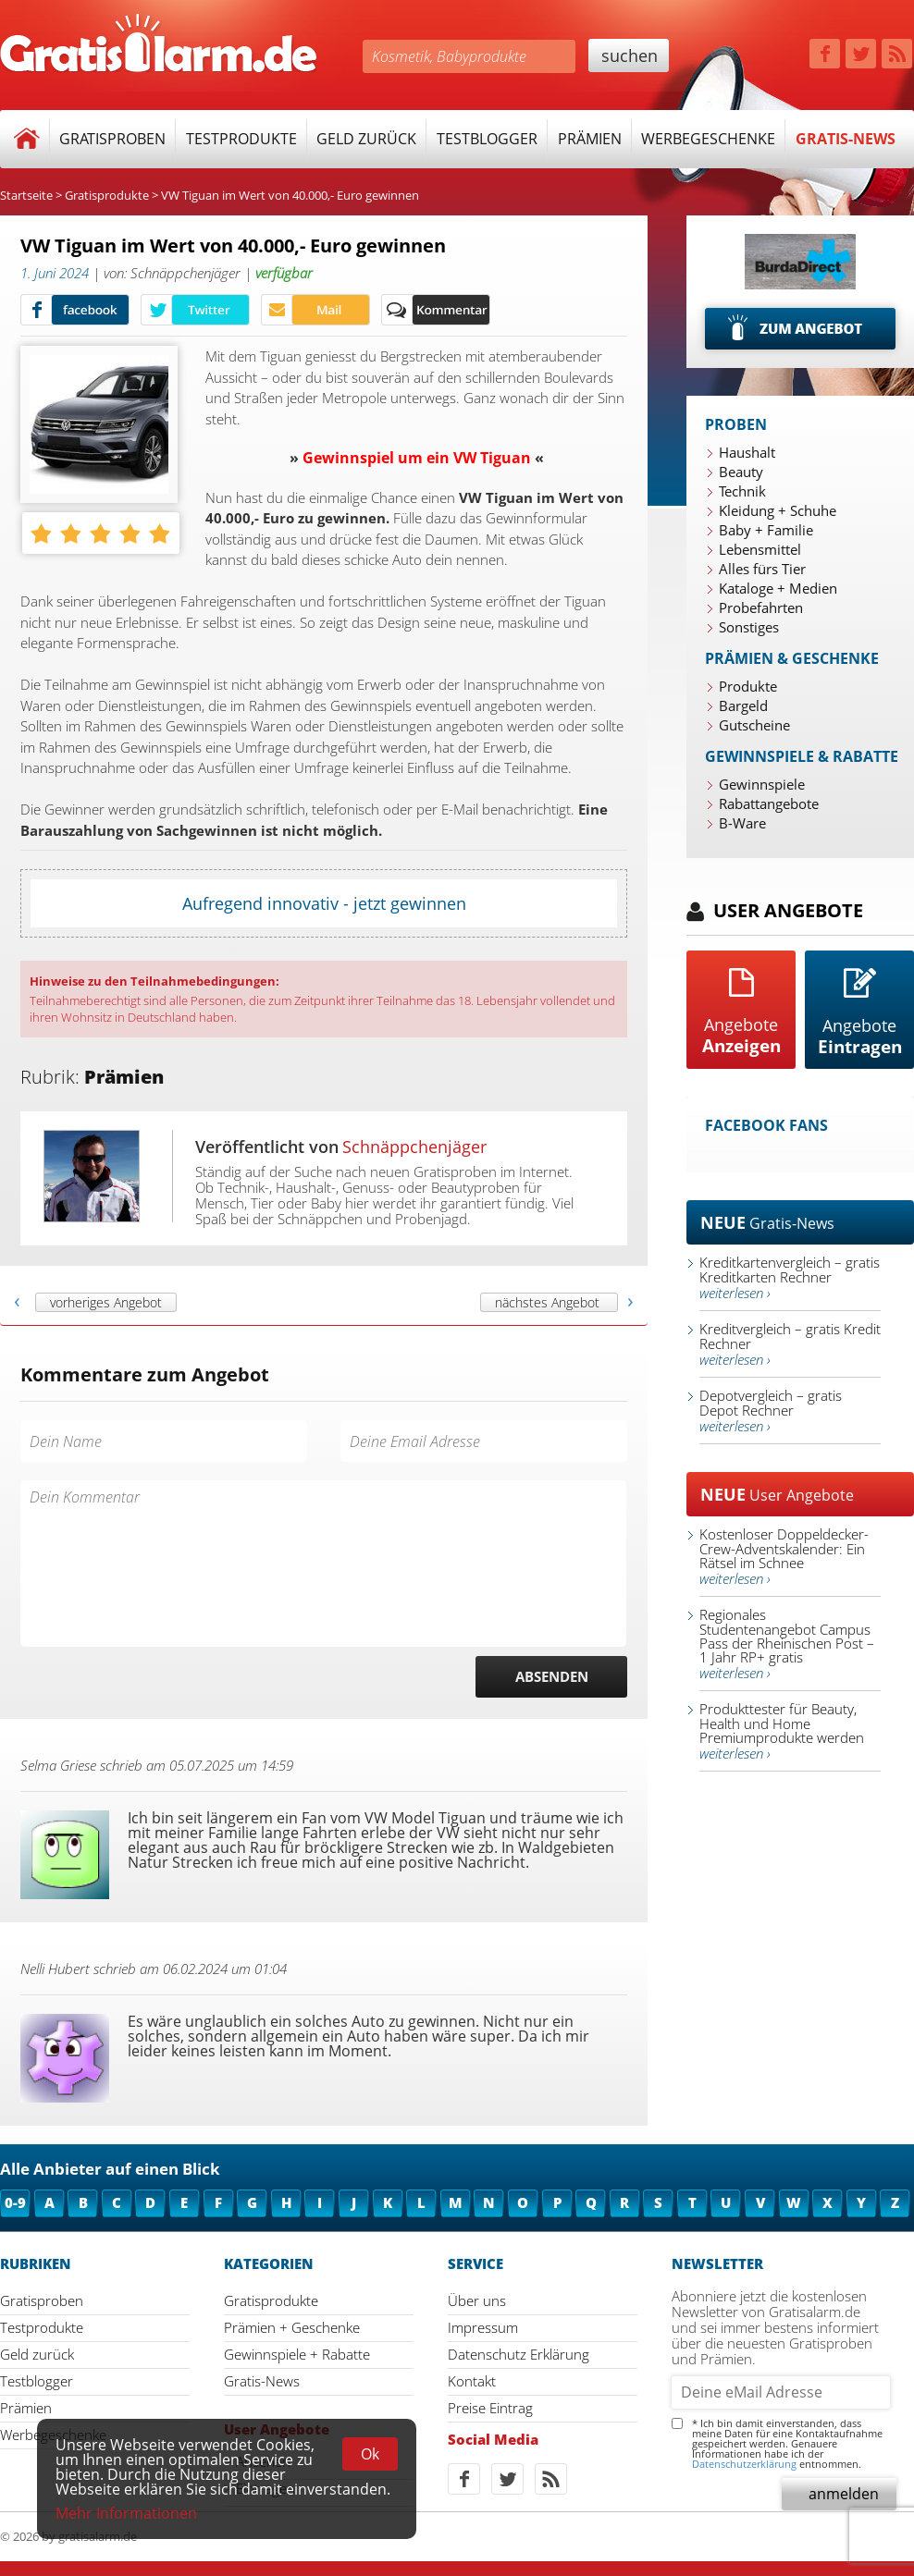  Describe the element at coordinates (747, 452) in the screenshot. I see `Haushalt` at that location.